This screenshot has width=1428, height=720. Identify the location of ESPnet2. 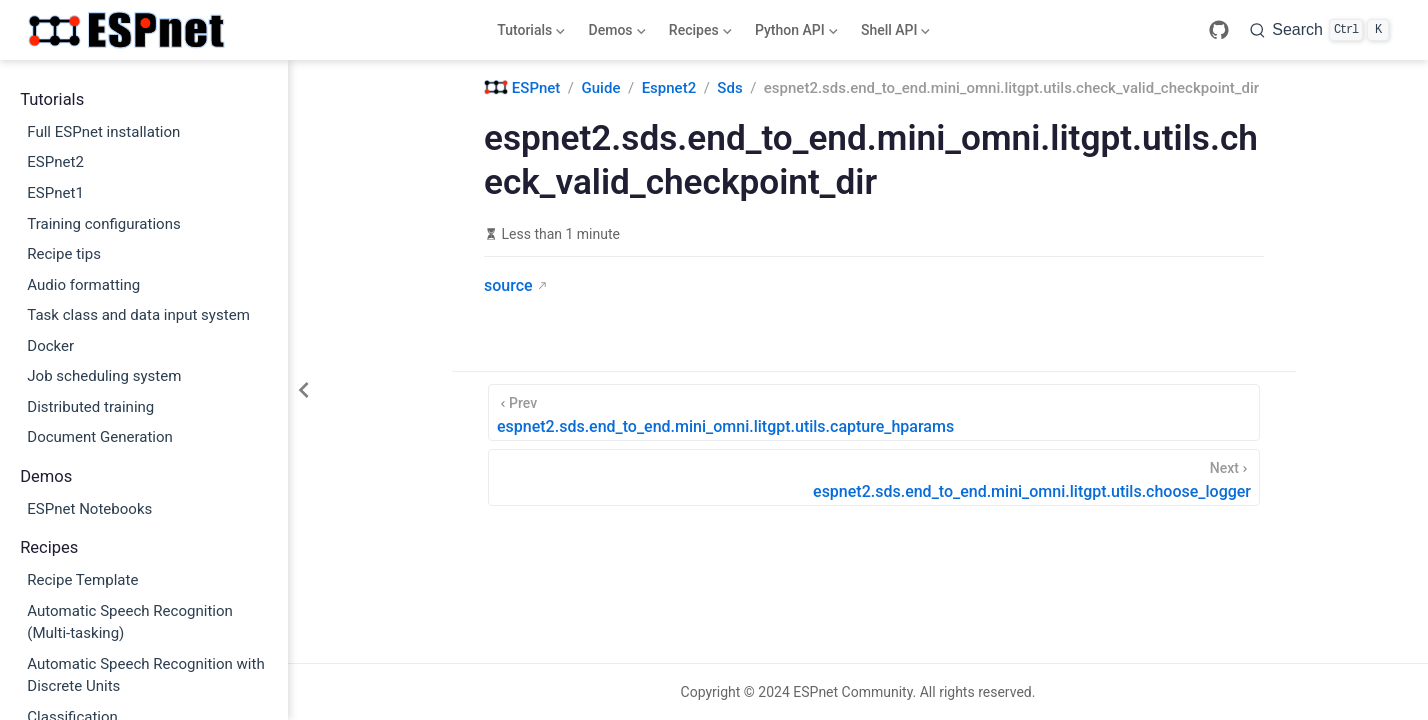
(55, 162).